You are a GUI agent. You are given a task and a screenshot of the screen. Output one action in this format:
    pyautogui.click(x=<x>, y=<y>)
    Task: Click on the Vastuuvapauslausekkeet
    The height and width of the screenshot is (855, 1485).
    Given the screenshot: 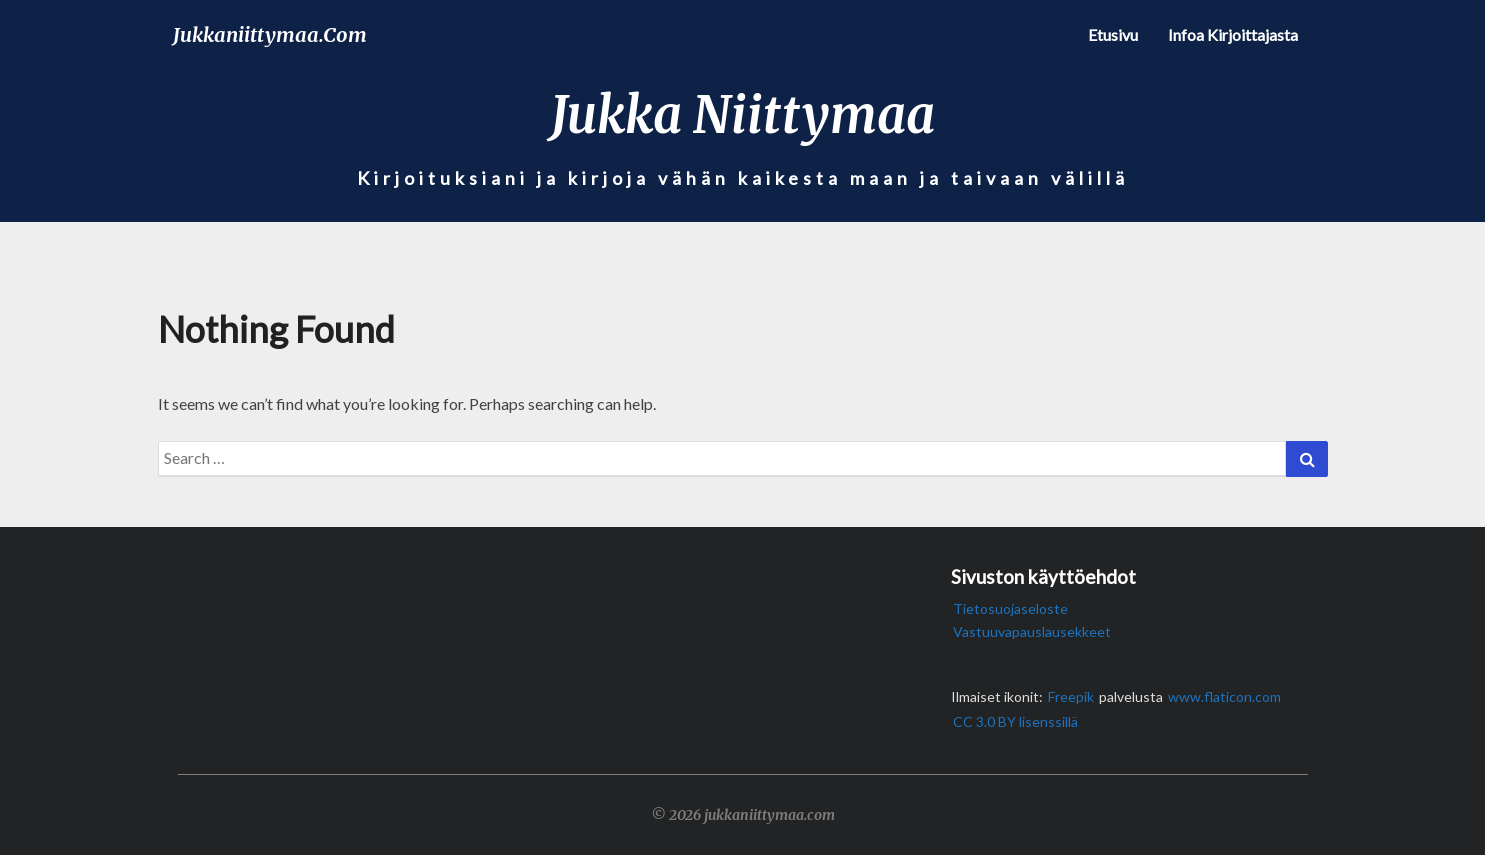 What is the action you would take?
    pyautogui.click(x=1032, y=631)
    